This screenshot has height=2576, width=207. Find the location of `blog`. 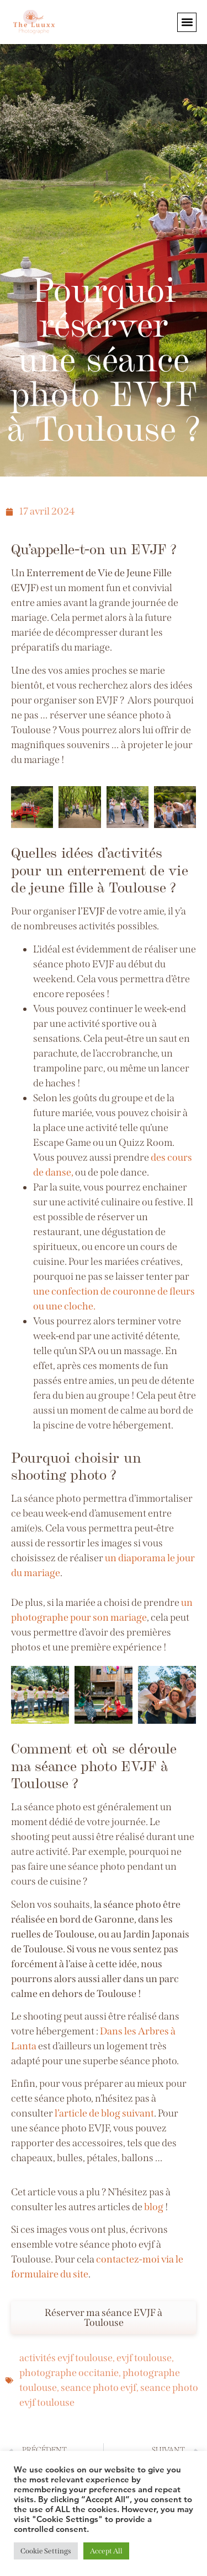

blog is located at coordinates (153, 2207).